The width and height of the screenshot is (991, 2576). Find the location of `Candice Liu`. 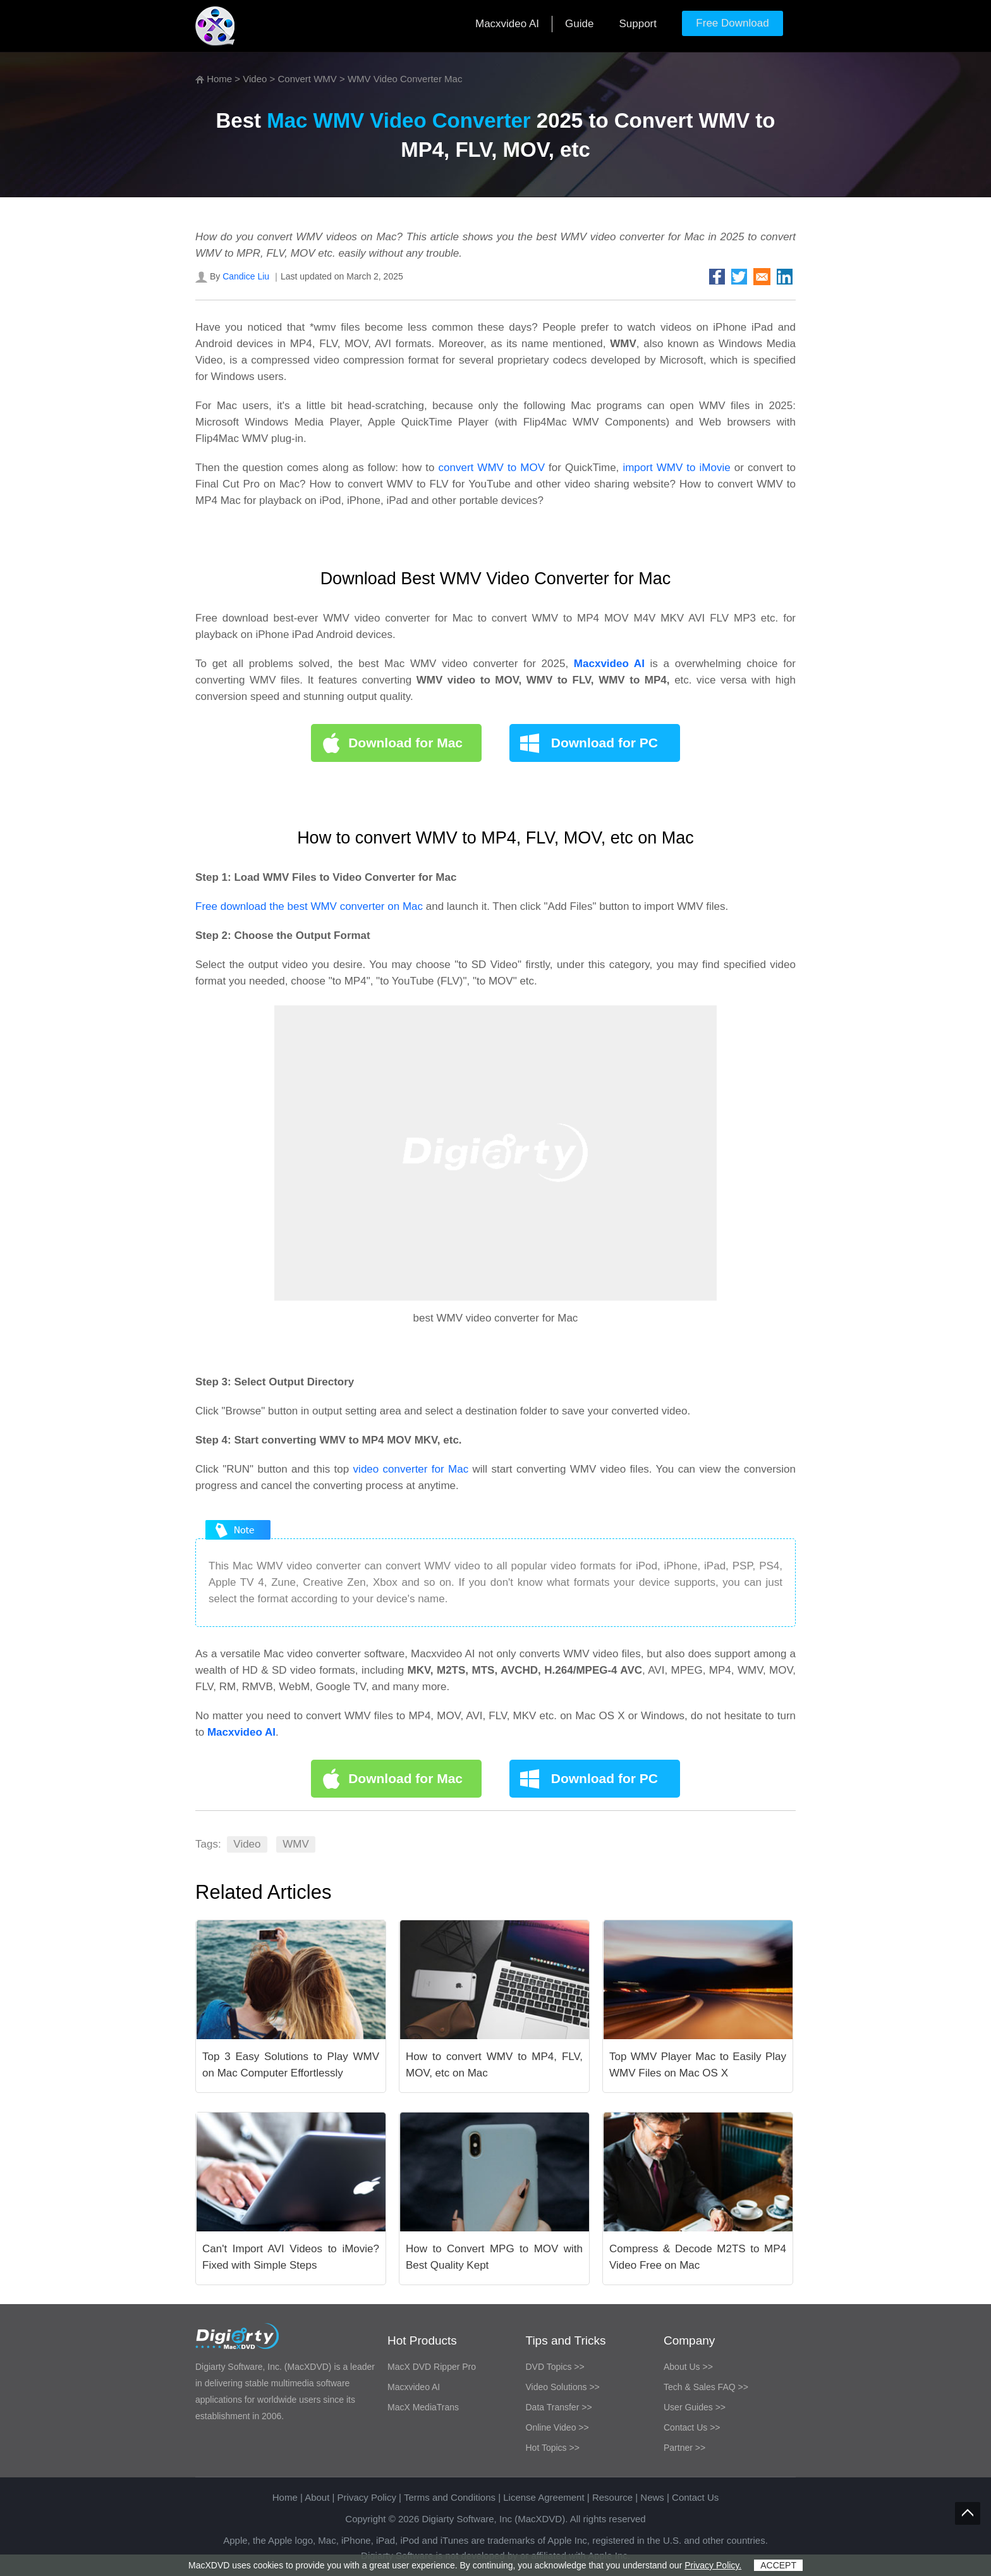

Candice Liu is located at coordinates (245, 276).